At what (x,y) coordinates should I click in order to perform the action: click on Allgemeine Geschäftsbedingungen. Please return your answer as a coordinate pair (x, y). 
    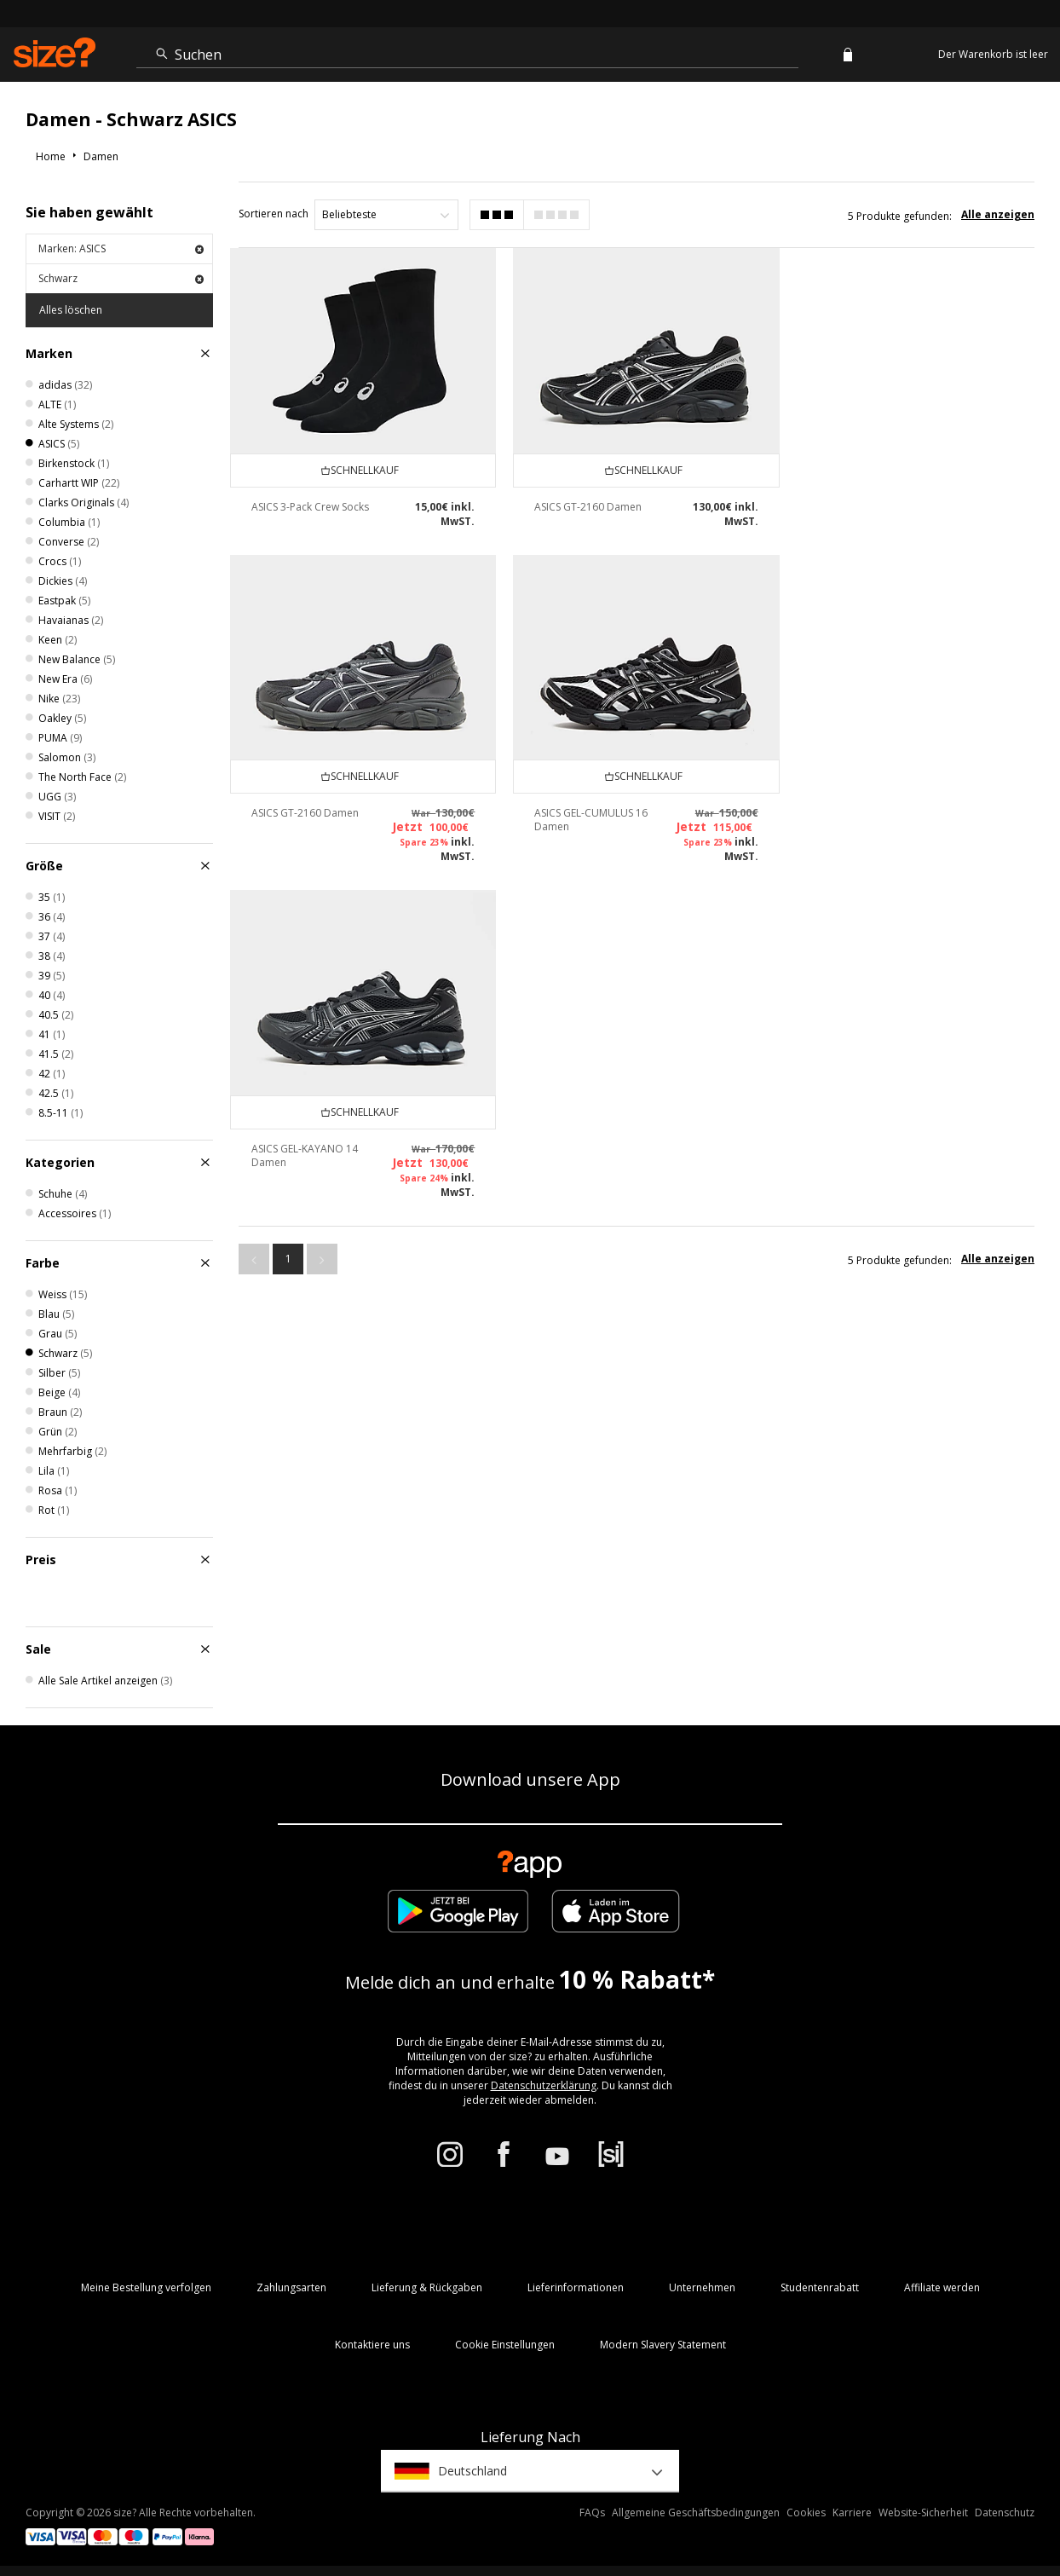
    Looking at the image, I should click on (696, 2512).